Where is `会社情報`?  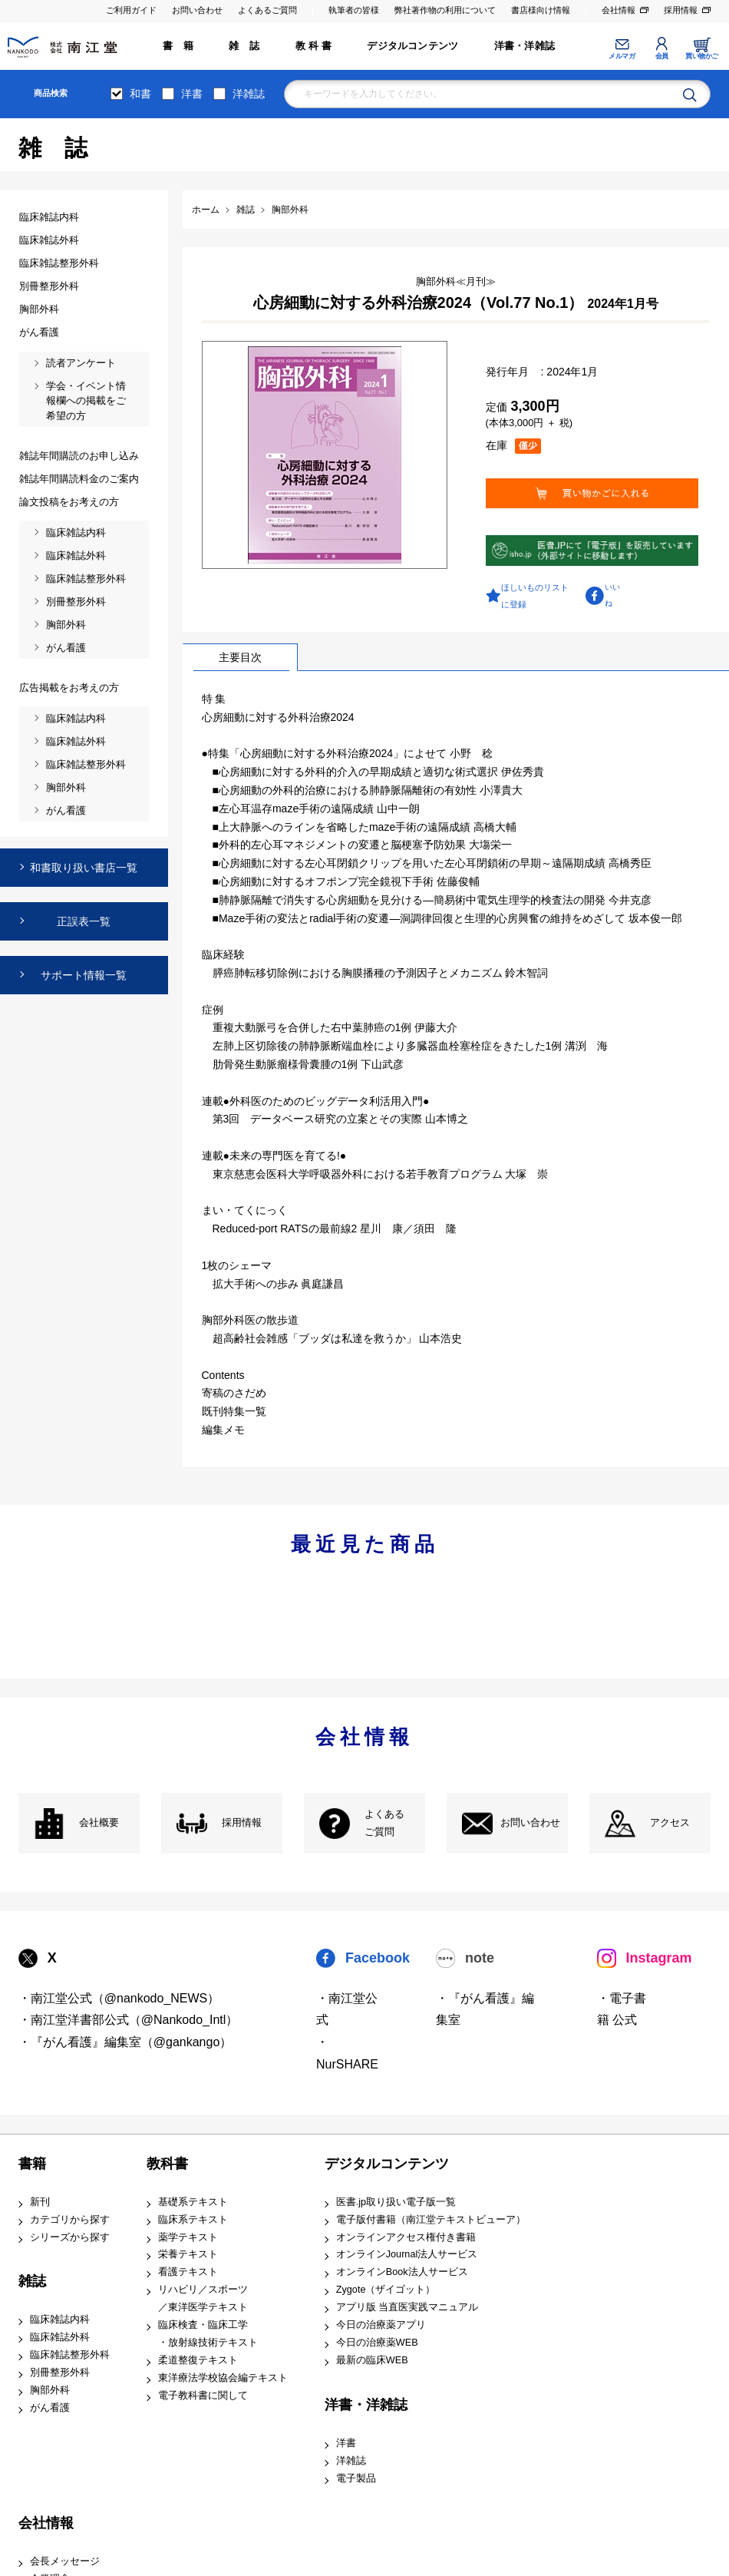 会社情報 is located at coordinates (618, 10).